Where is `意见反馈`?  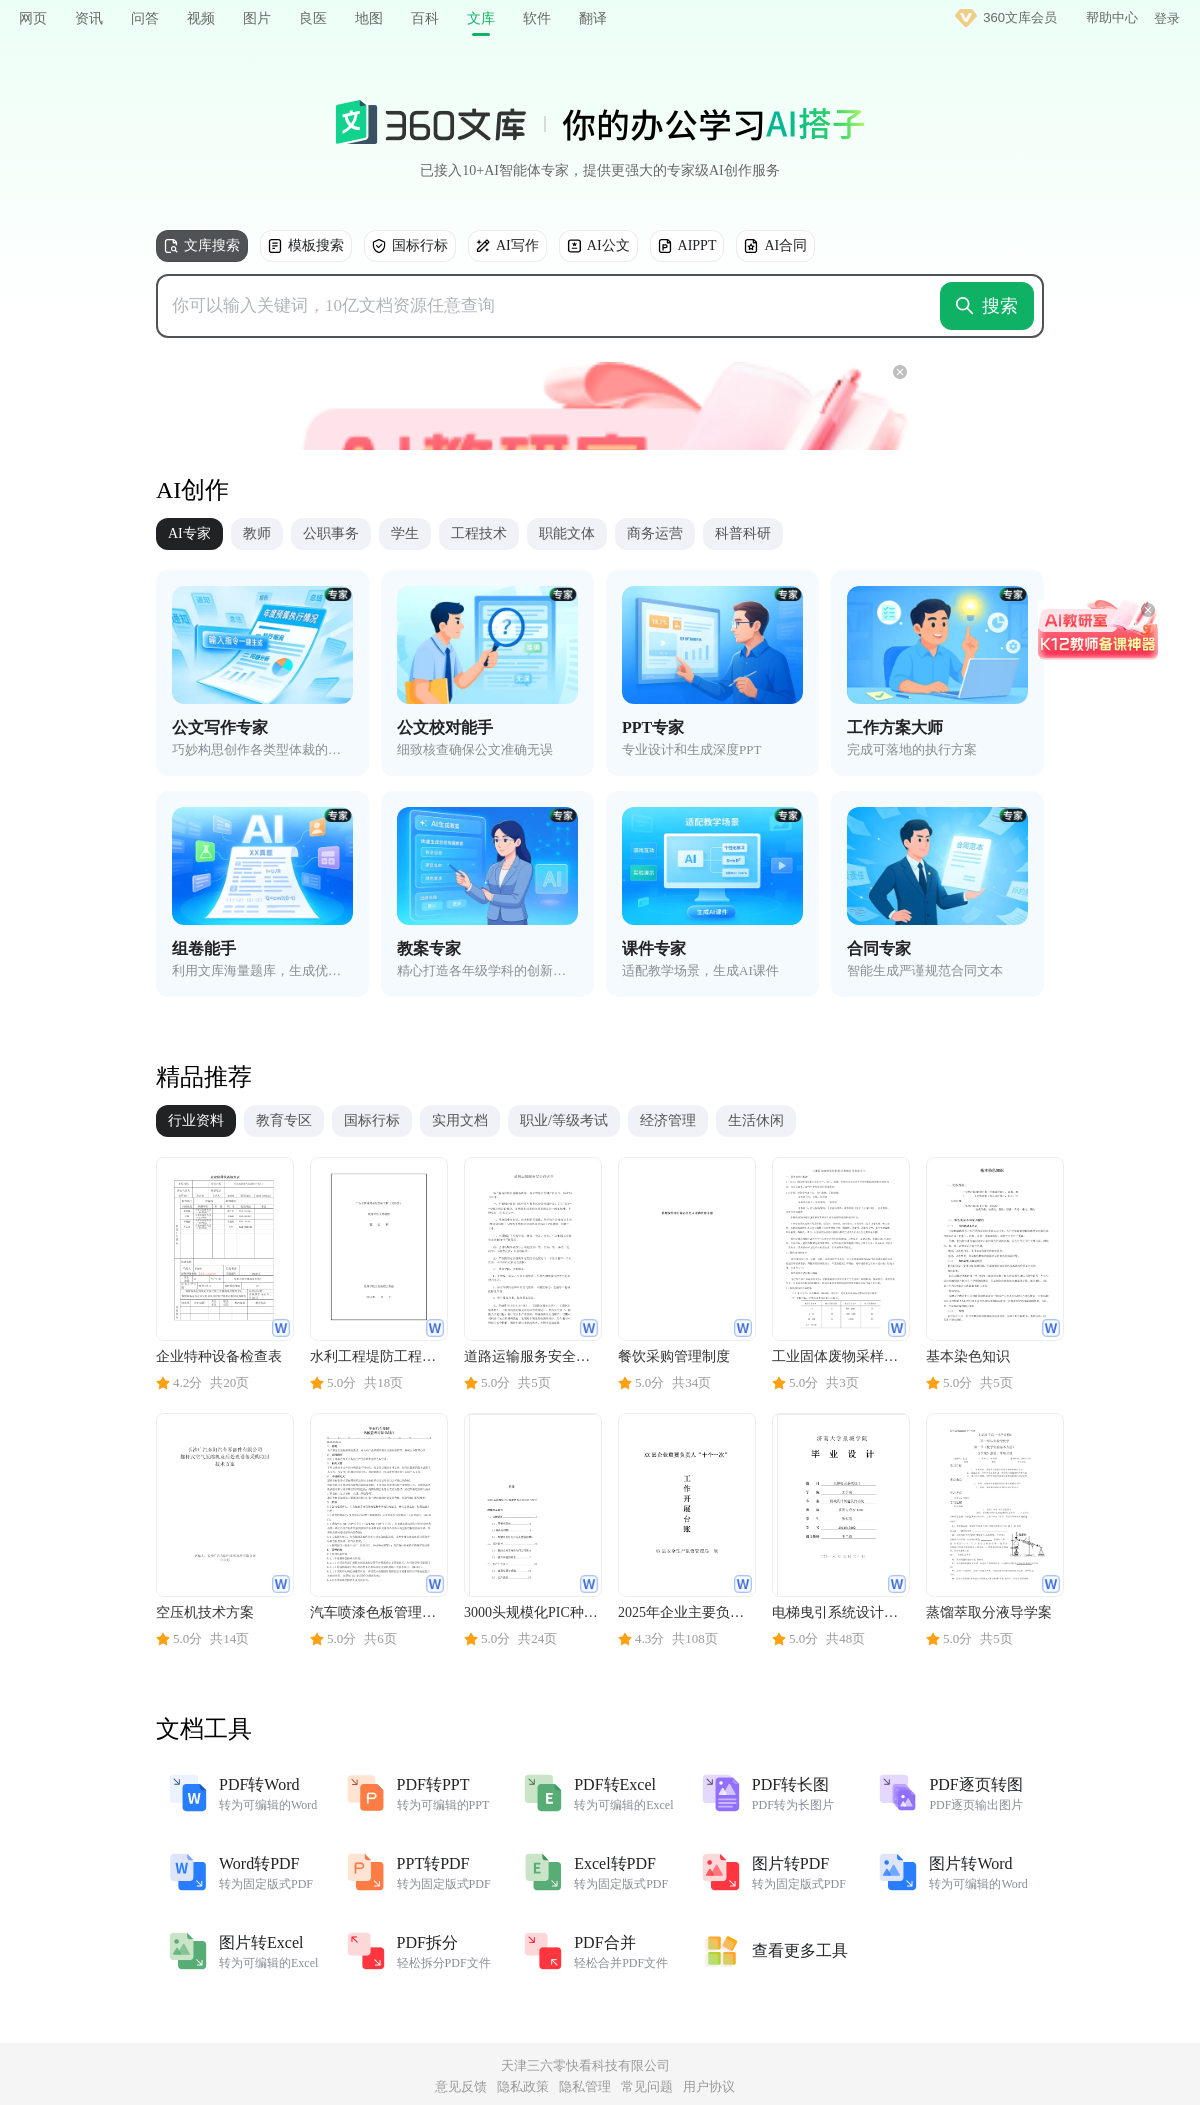 意见反馈 is located at coordinates (461, 2086).